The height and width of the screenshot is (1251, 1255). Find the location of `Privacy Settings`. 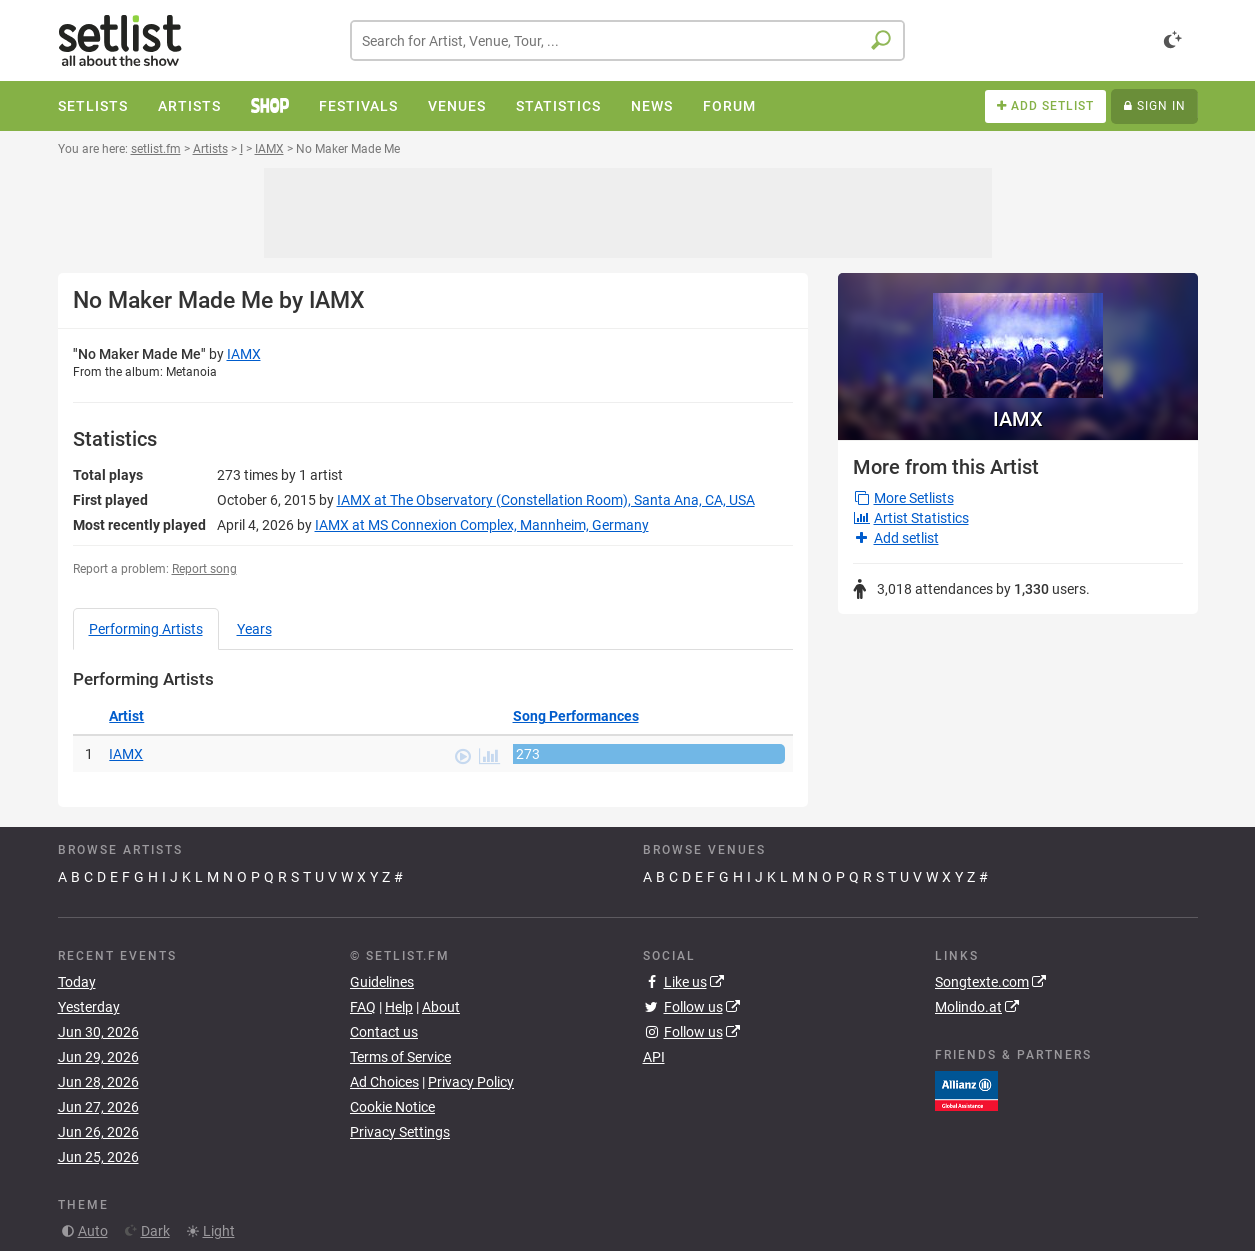

Privacy Settings is located at coordinates (400, 1132).